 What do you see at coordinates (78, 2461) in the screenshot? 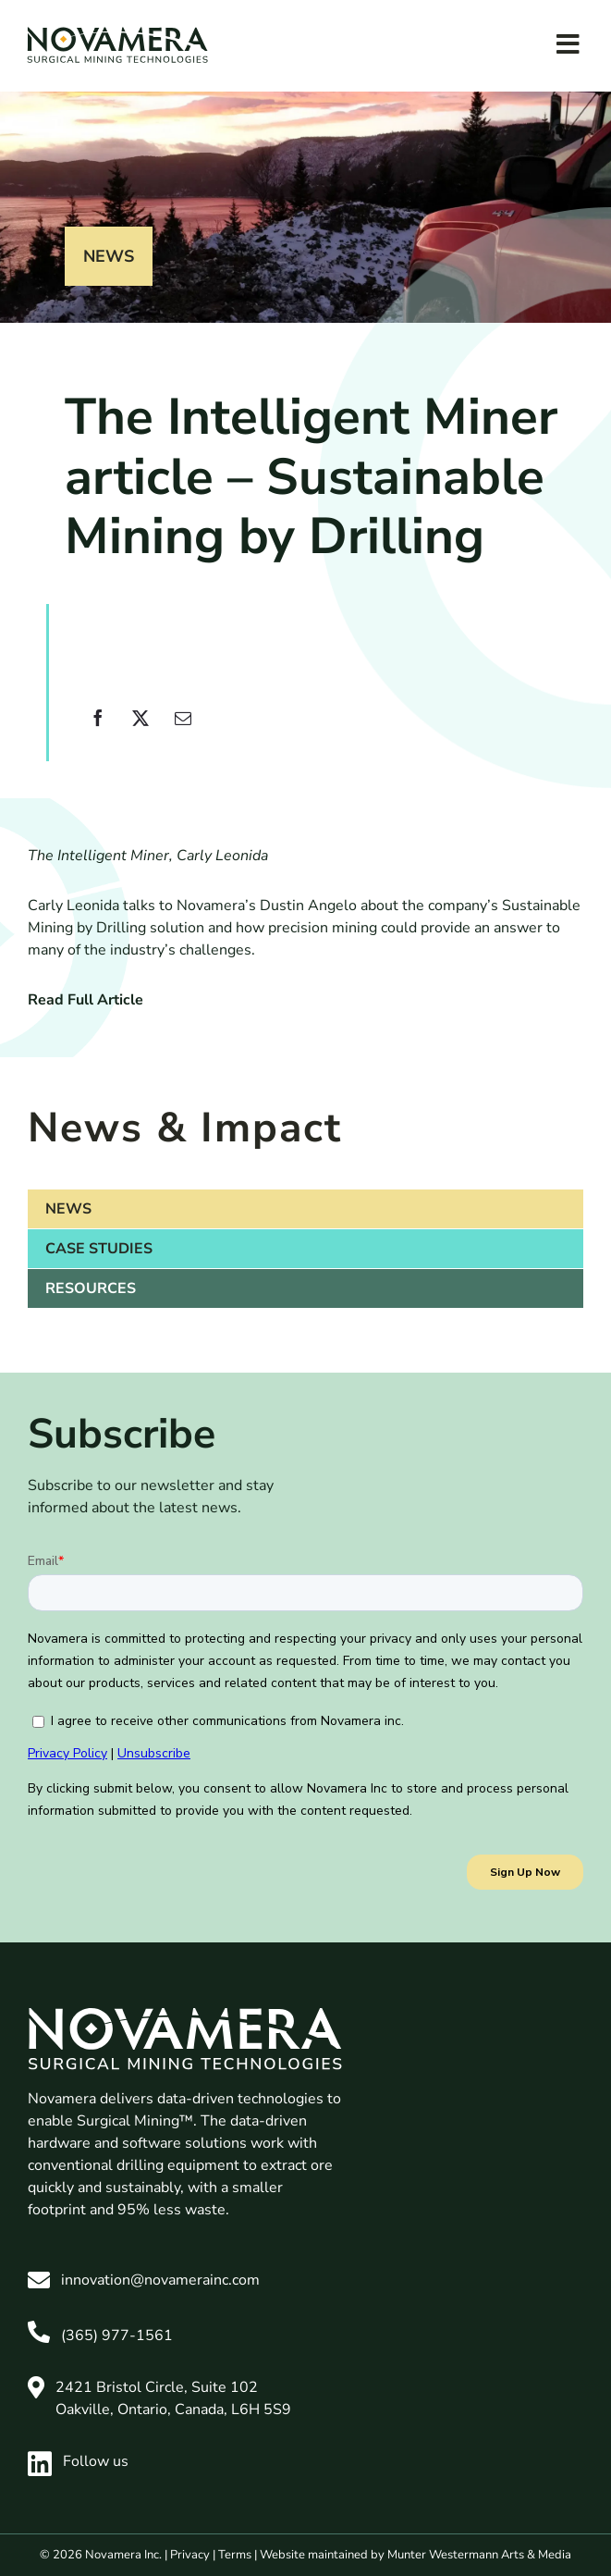
I see `Follow us` at bounding box center [78, 2461].